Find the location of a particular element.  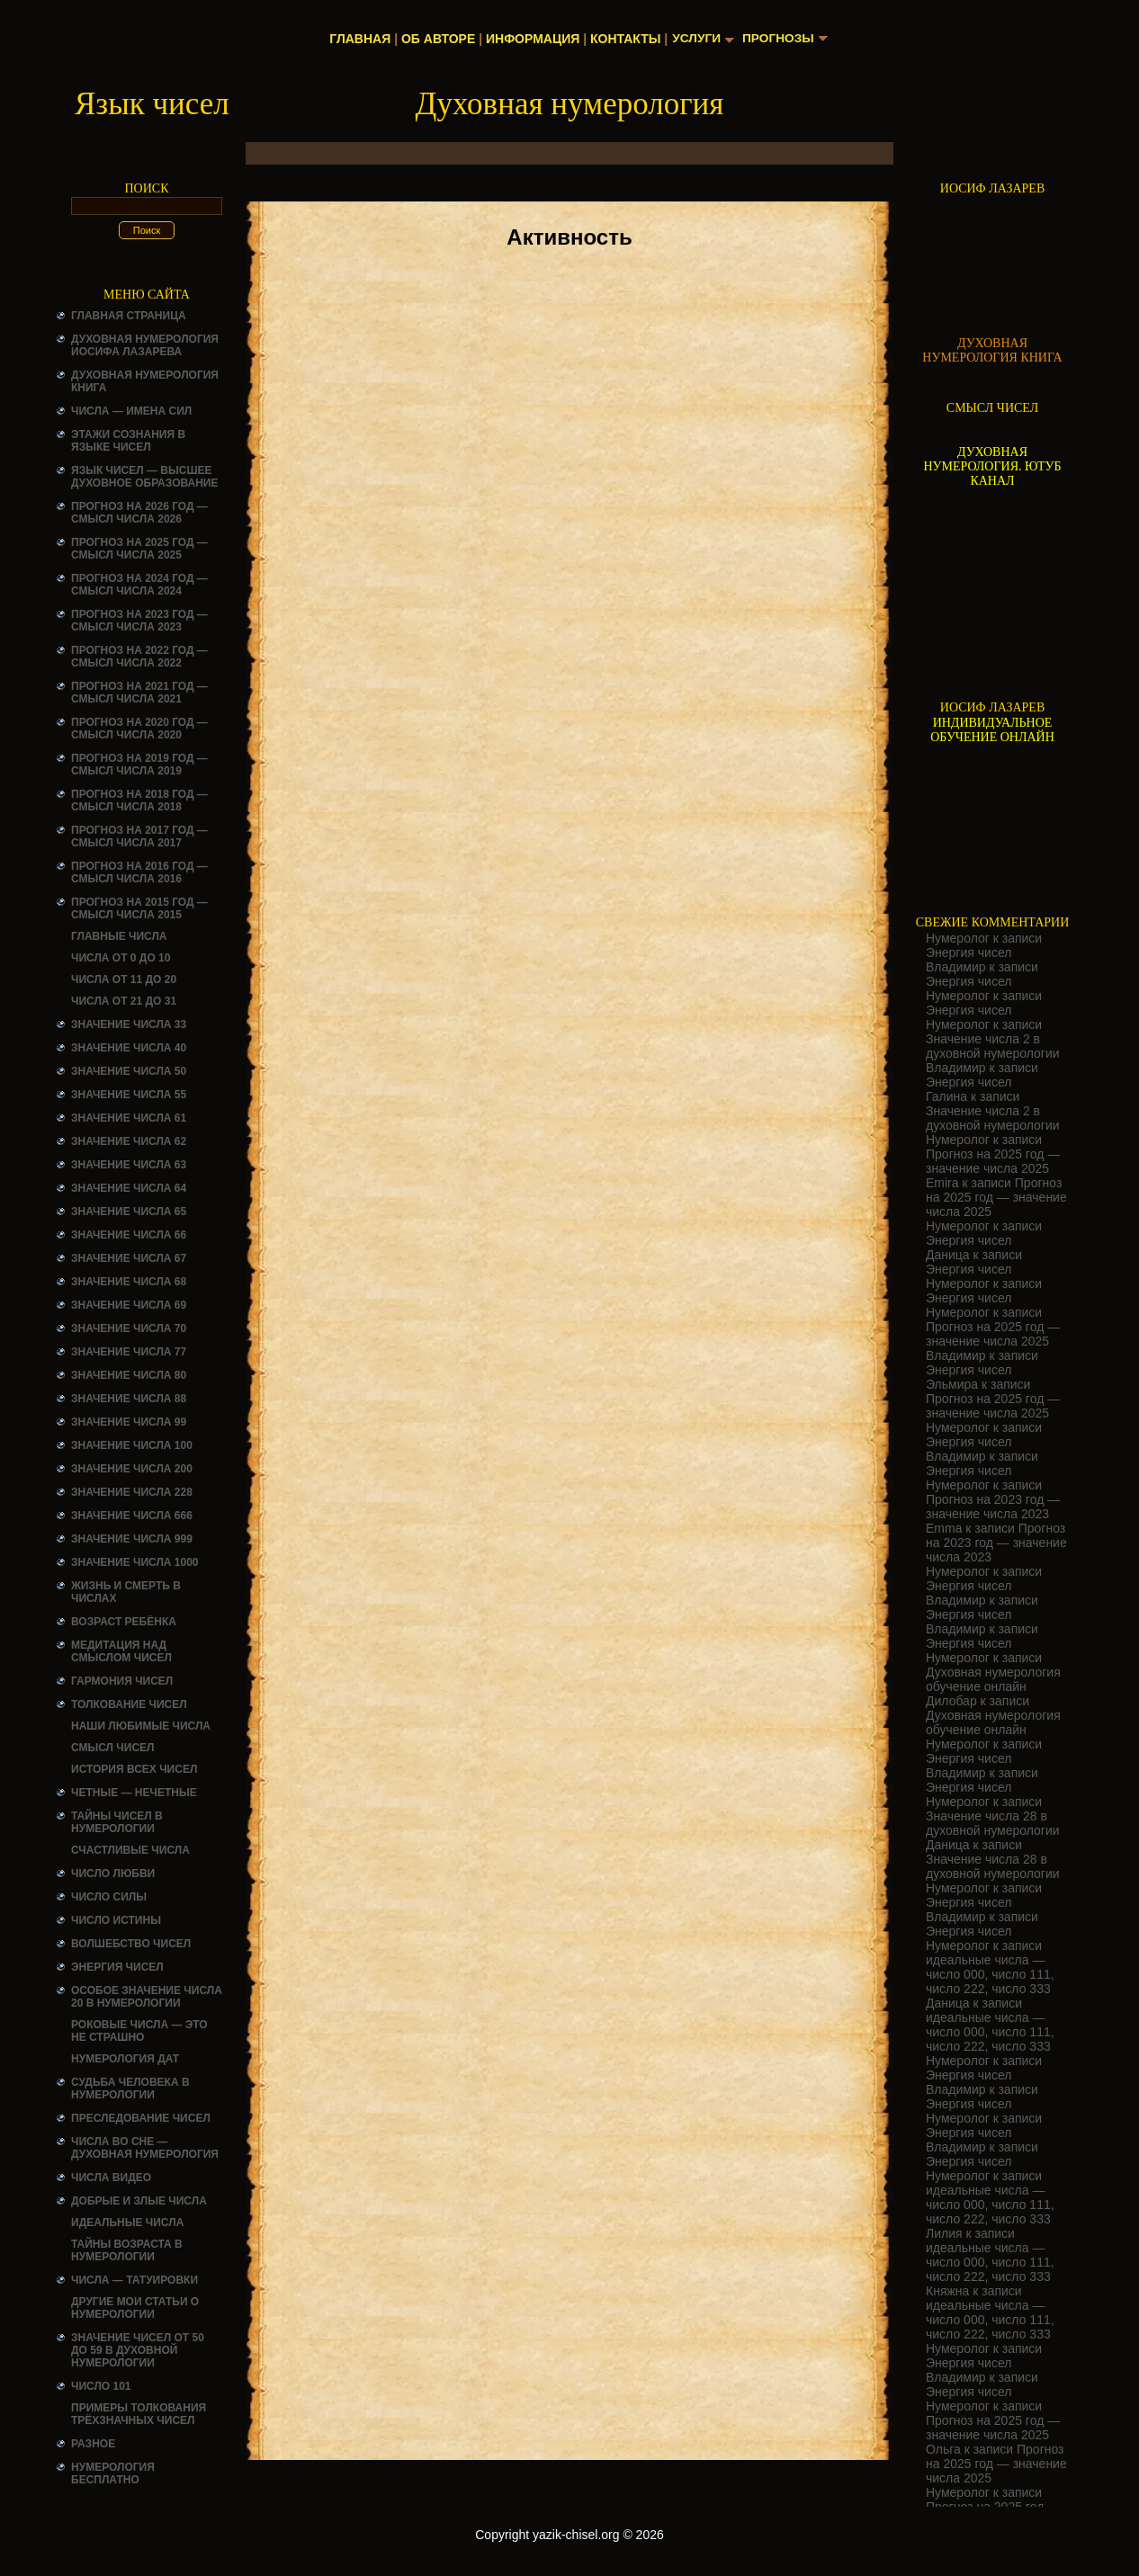

Прогноз на 2016 год — смысл числа 2016 is located at coordinates (139, 872).